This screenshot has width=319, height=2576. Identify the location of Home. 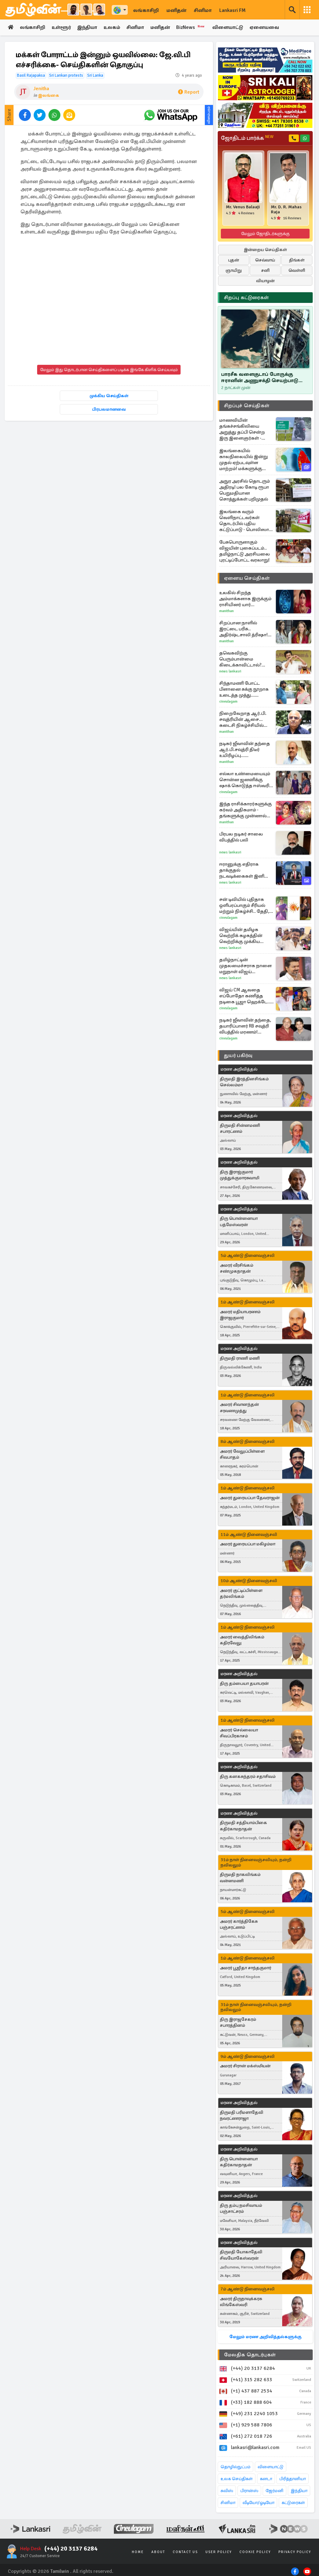
(138, 2552).